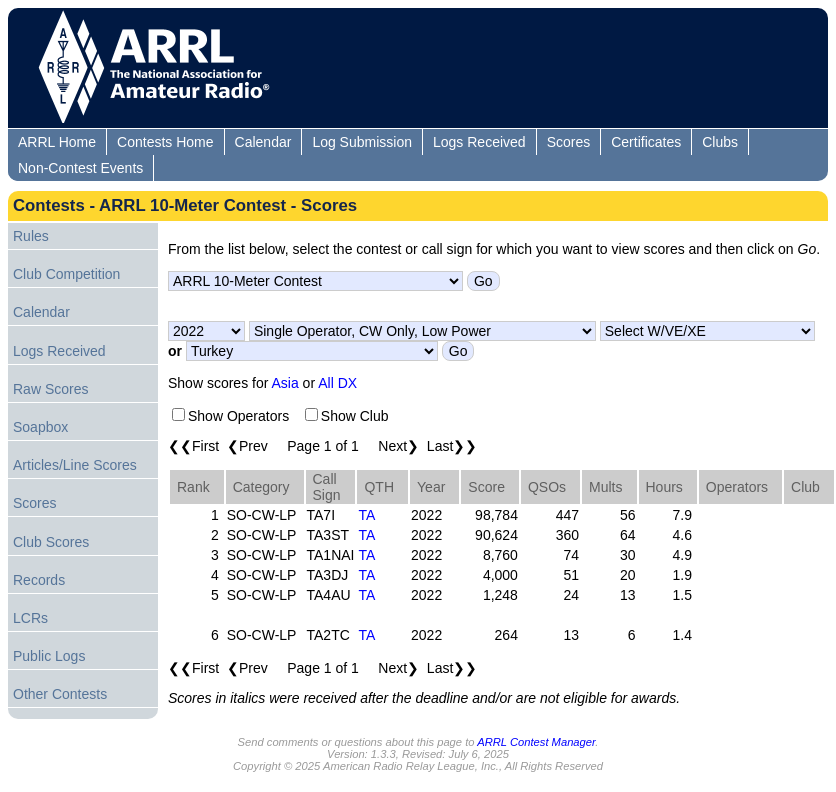  Describe the element at coordinates (479, 142) in the screenshot. I see `Logs Received` at that location.